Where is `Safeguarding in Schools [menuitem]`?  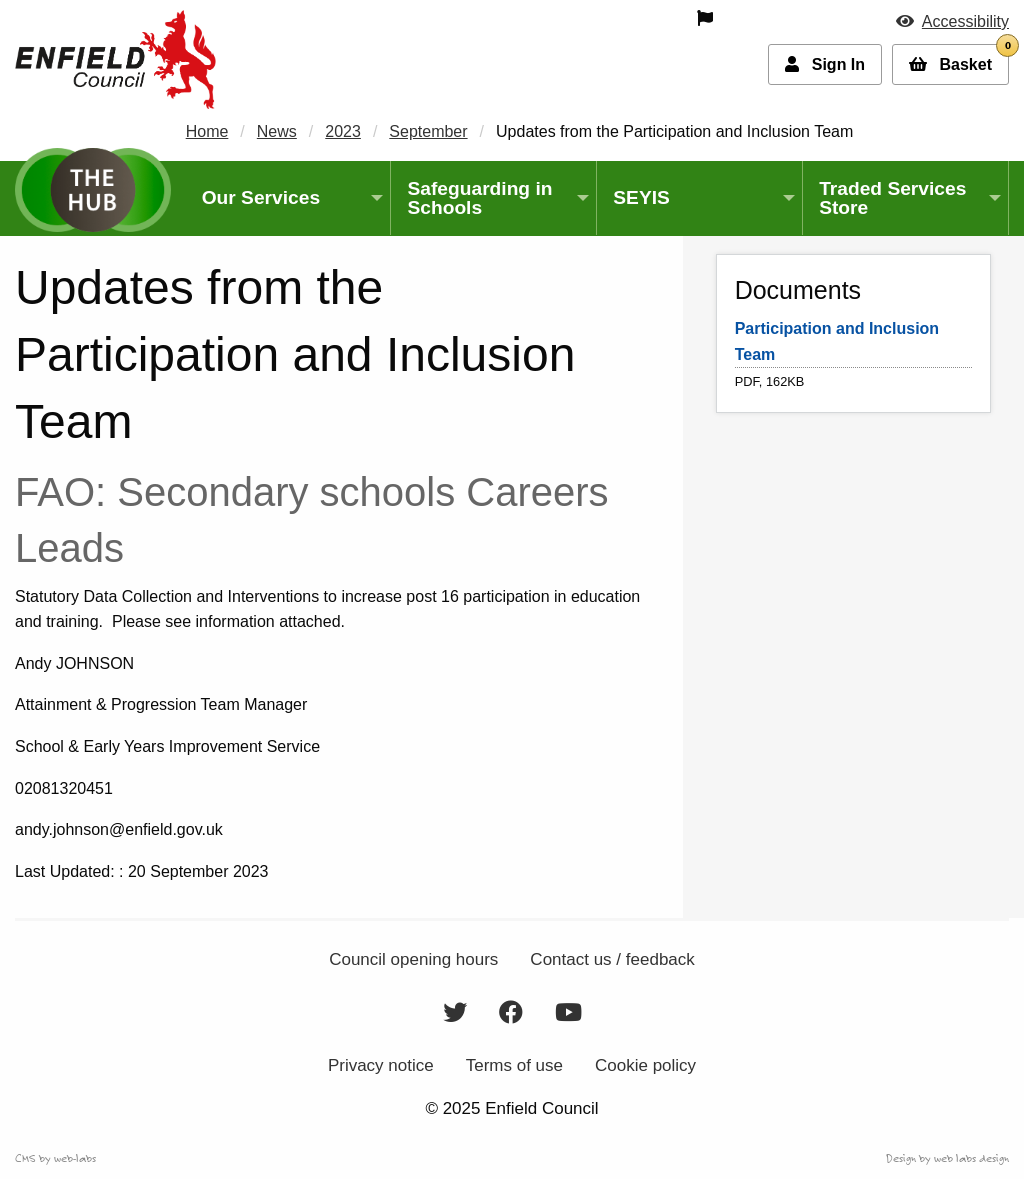
Safeguarding in Schools [menuitem] is located at coordinates (479, 198).